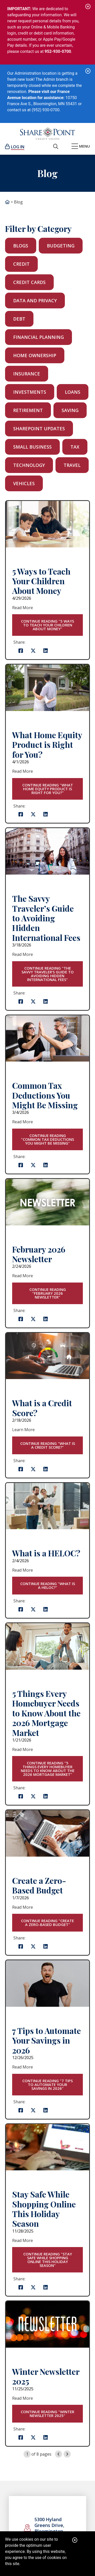 The width and height of the screenshot is (95, 2576). What do you see at coordinates (20, 1001) in the screenshot?
I see `[Share on Facebook: The Savvy Traveler’s Guide to Avoiding Hidden International Fees]` at bounding box center [20, 1001].